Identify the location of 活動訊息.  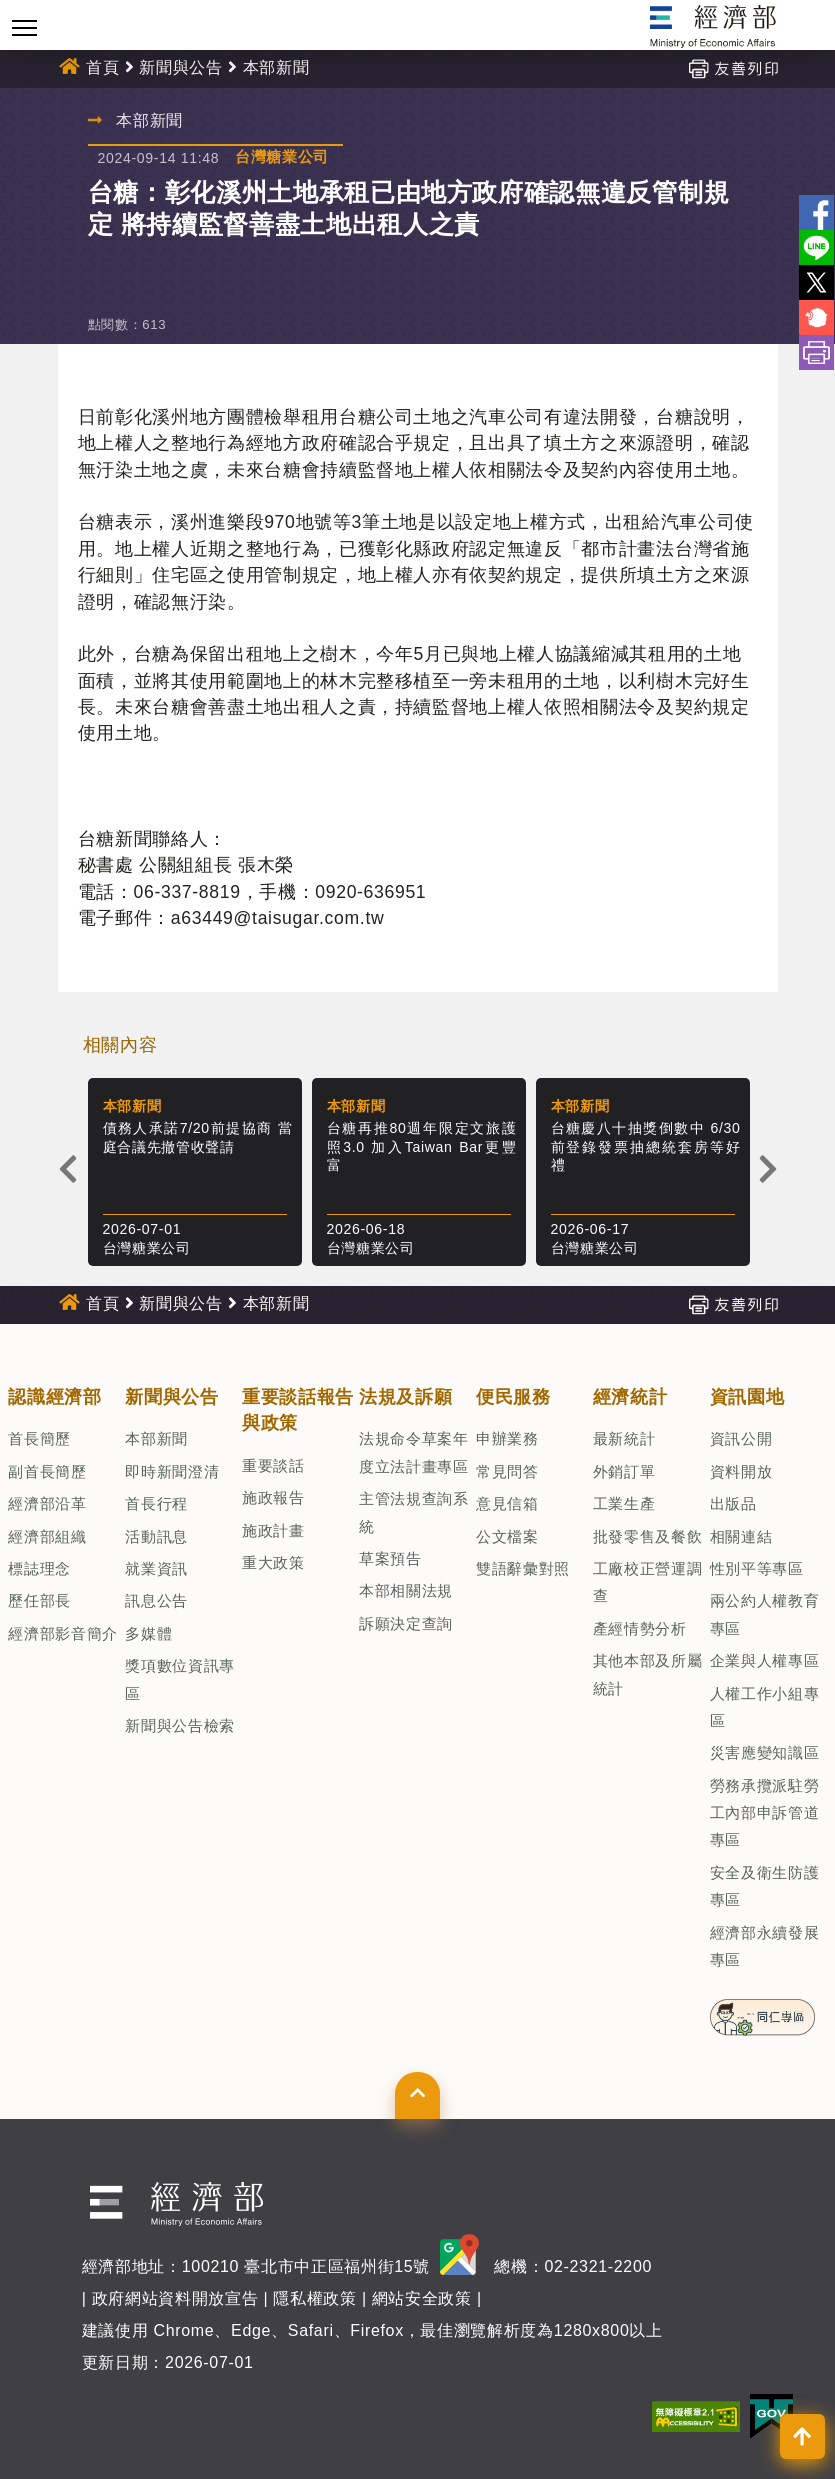
(156, 1536).